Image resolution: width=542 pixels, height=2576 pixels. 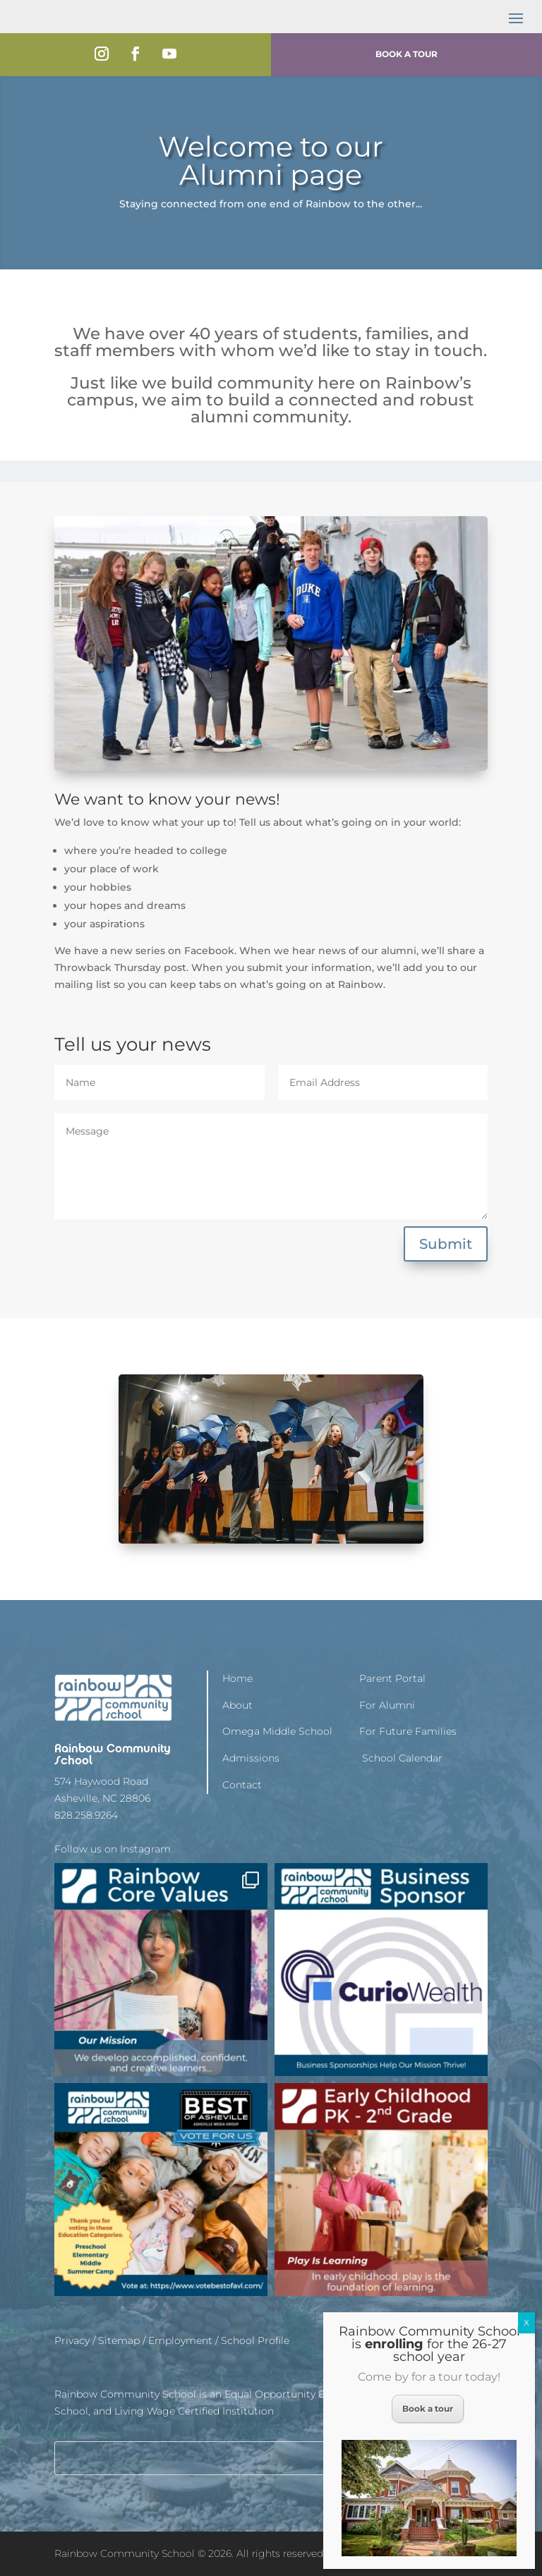 I want to click on Sitemap, so click(x=119, y=2340).